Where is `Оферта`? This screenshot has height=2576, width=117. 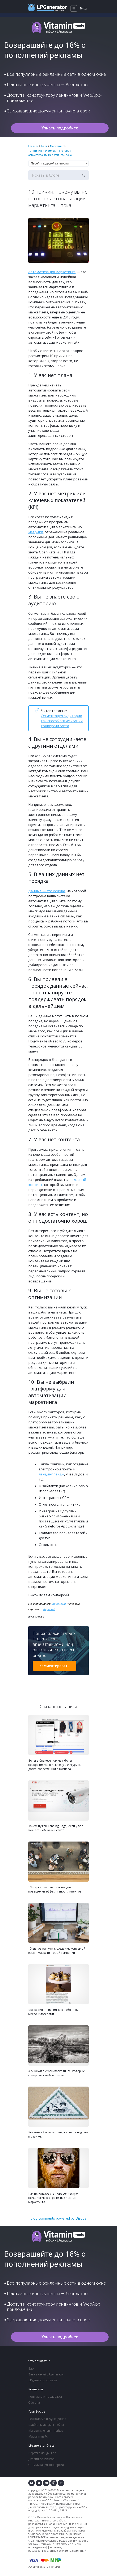 Оферта is located at coordinates (34, 2402).